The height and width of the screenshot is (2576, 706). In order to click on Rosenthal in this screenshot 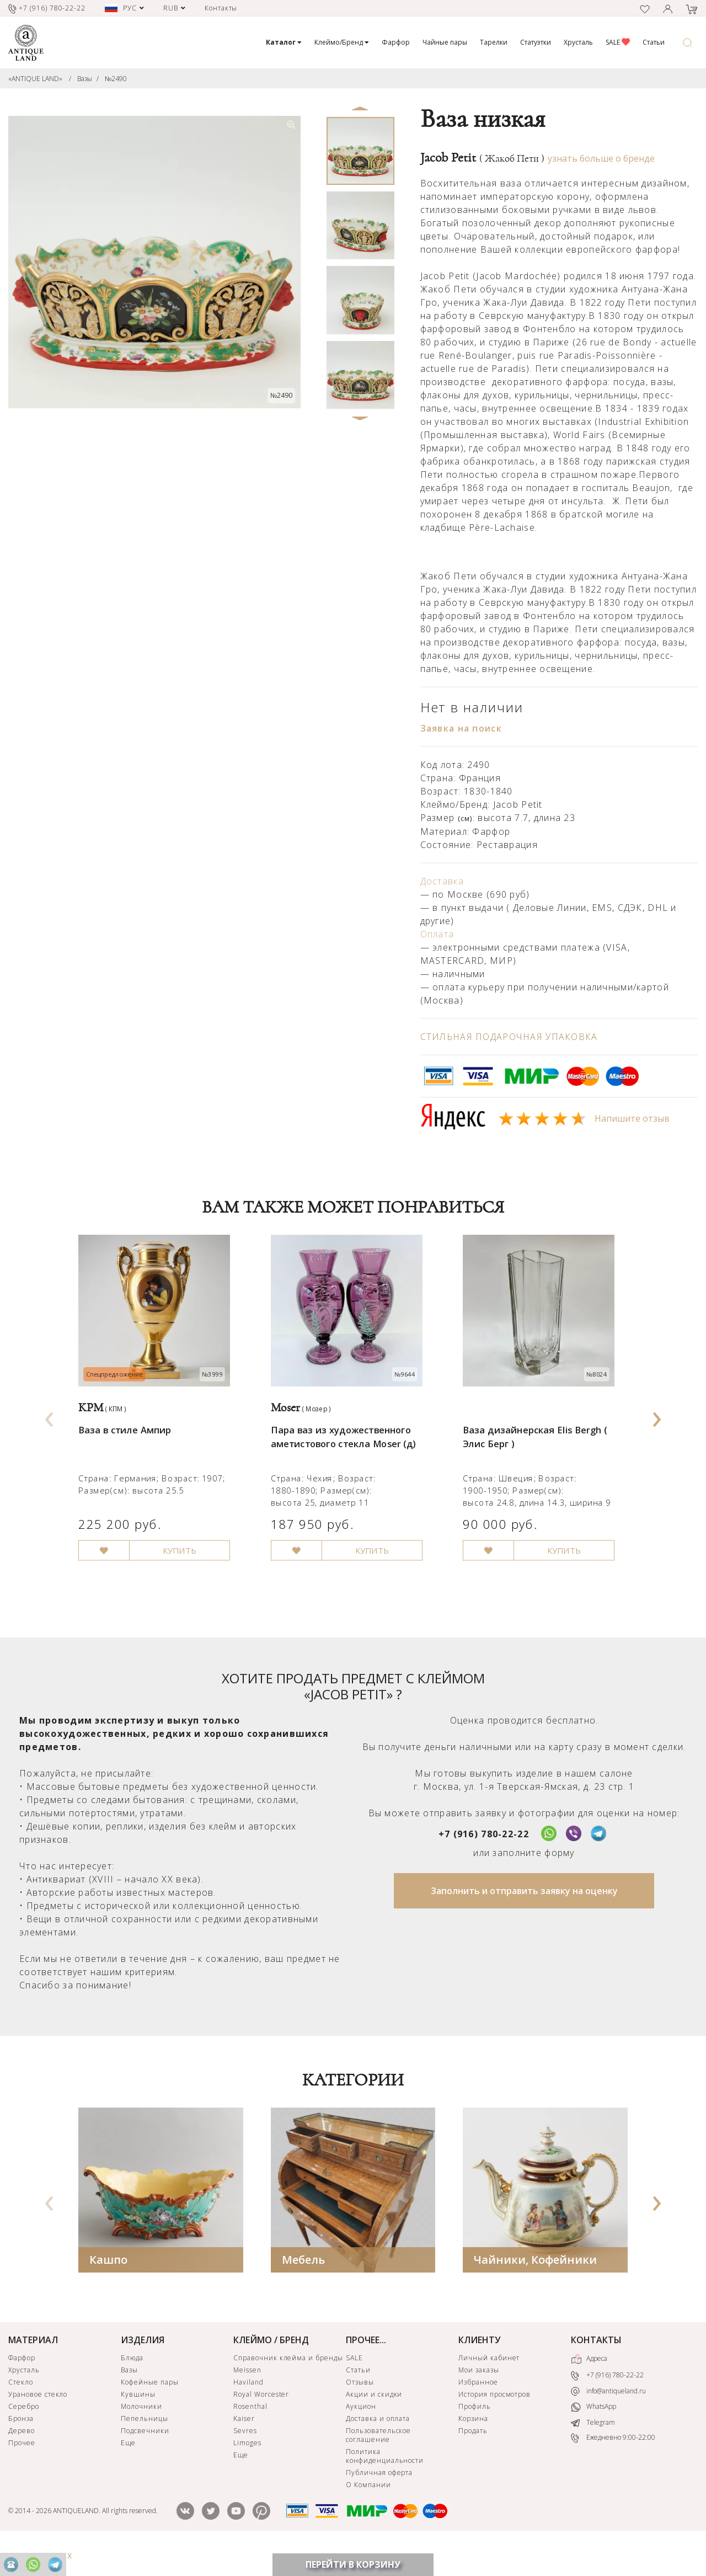, I will do `click(250, 2434)`.